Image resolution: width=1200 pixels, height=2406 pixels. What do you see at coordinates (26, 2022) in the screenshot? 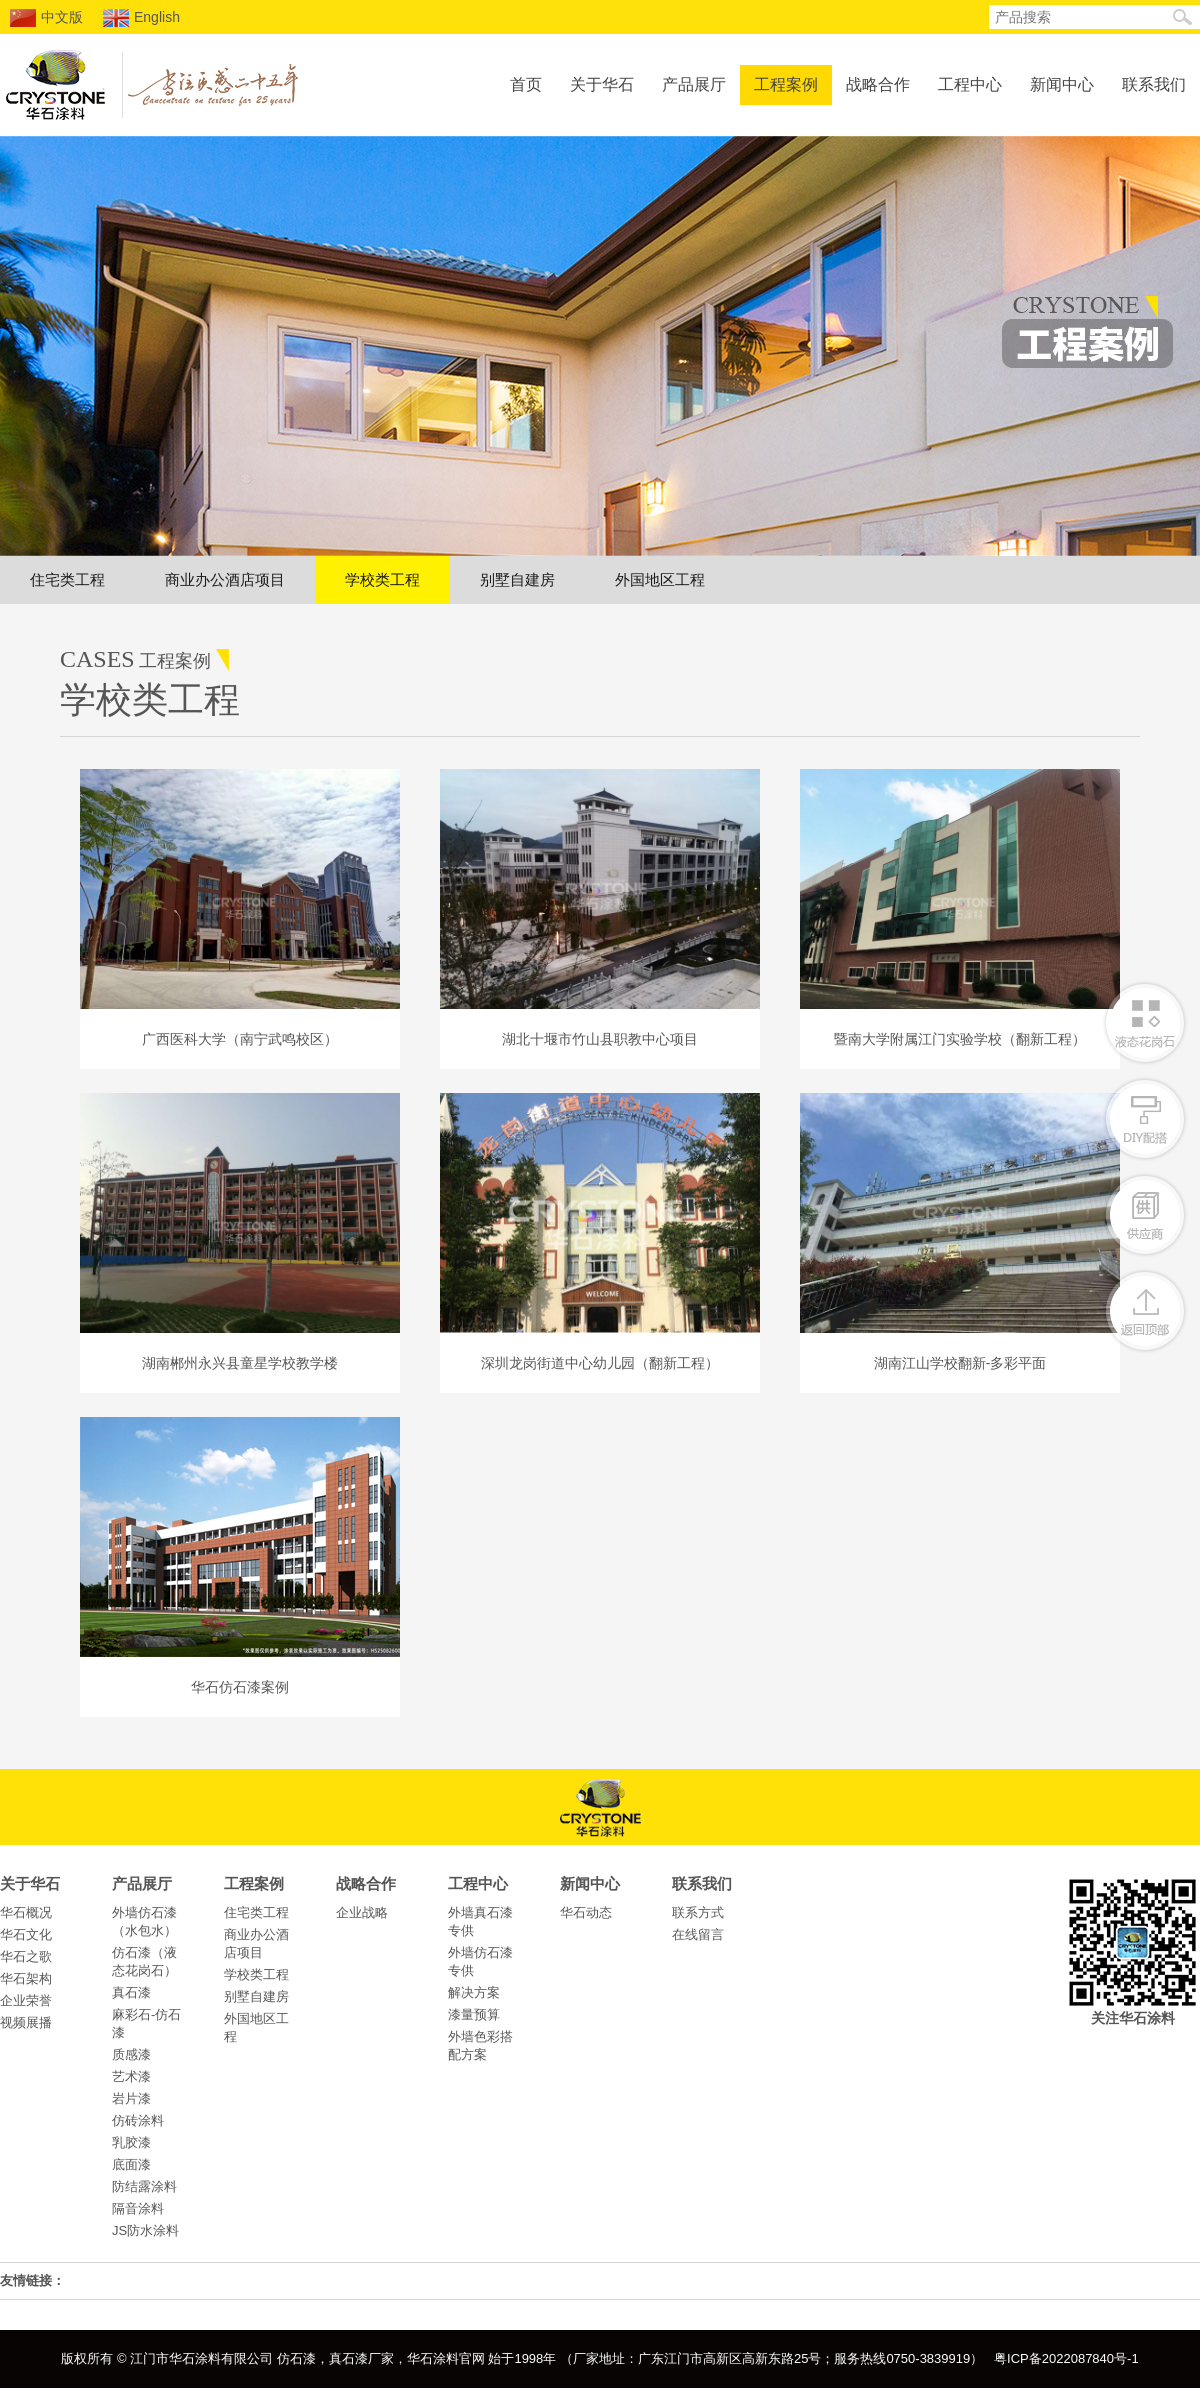
I see `视频展播` at bounding box center [26, 2022].